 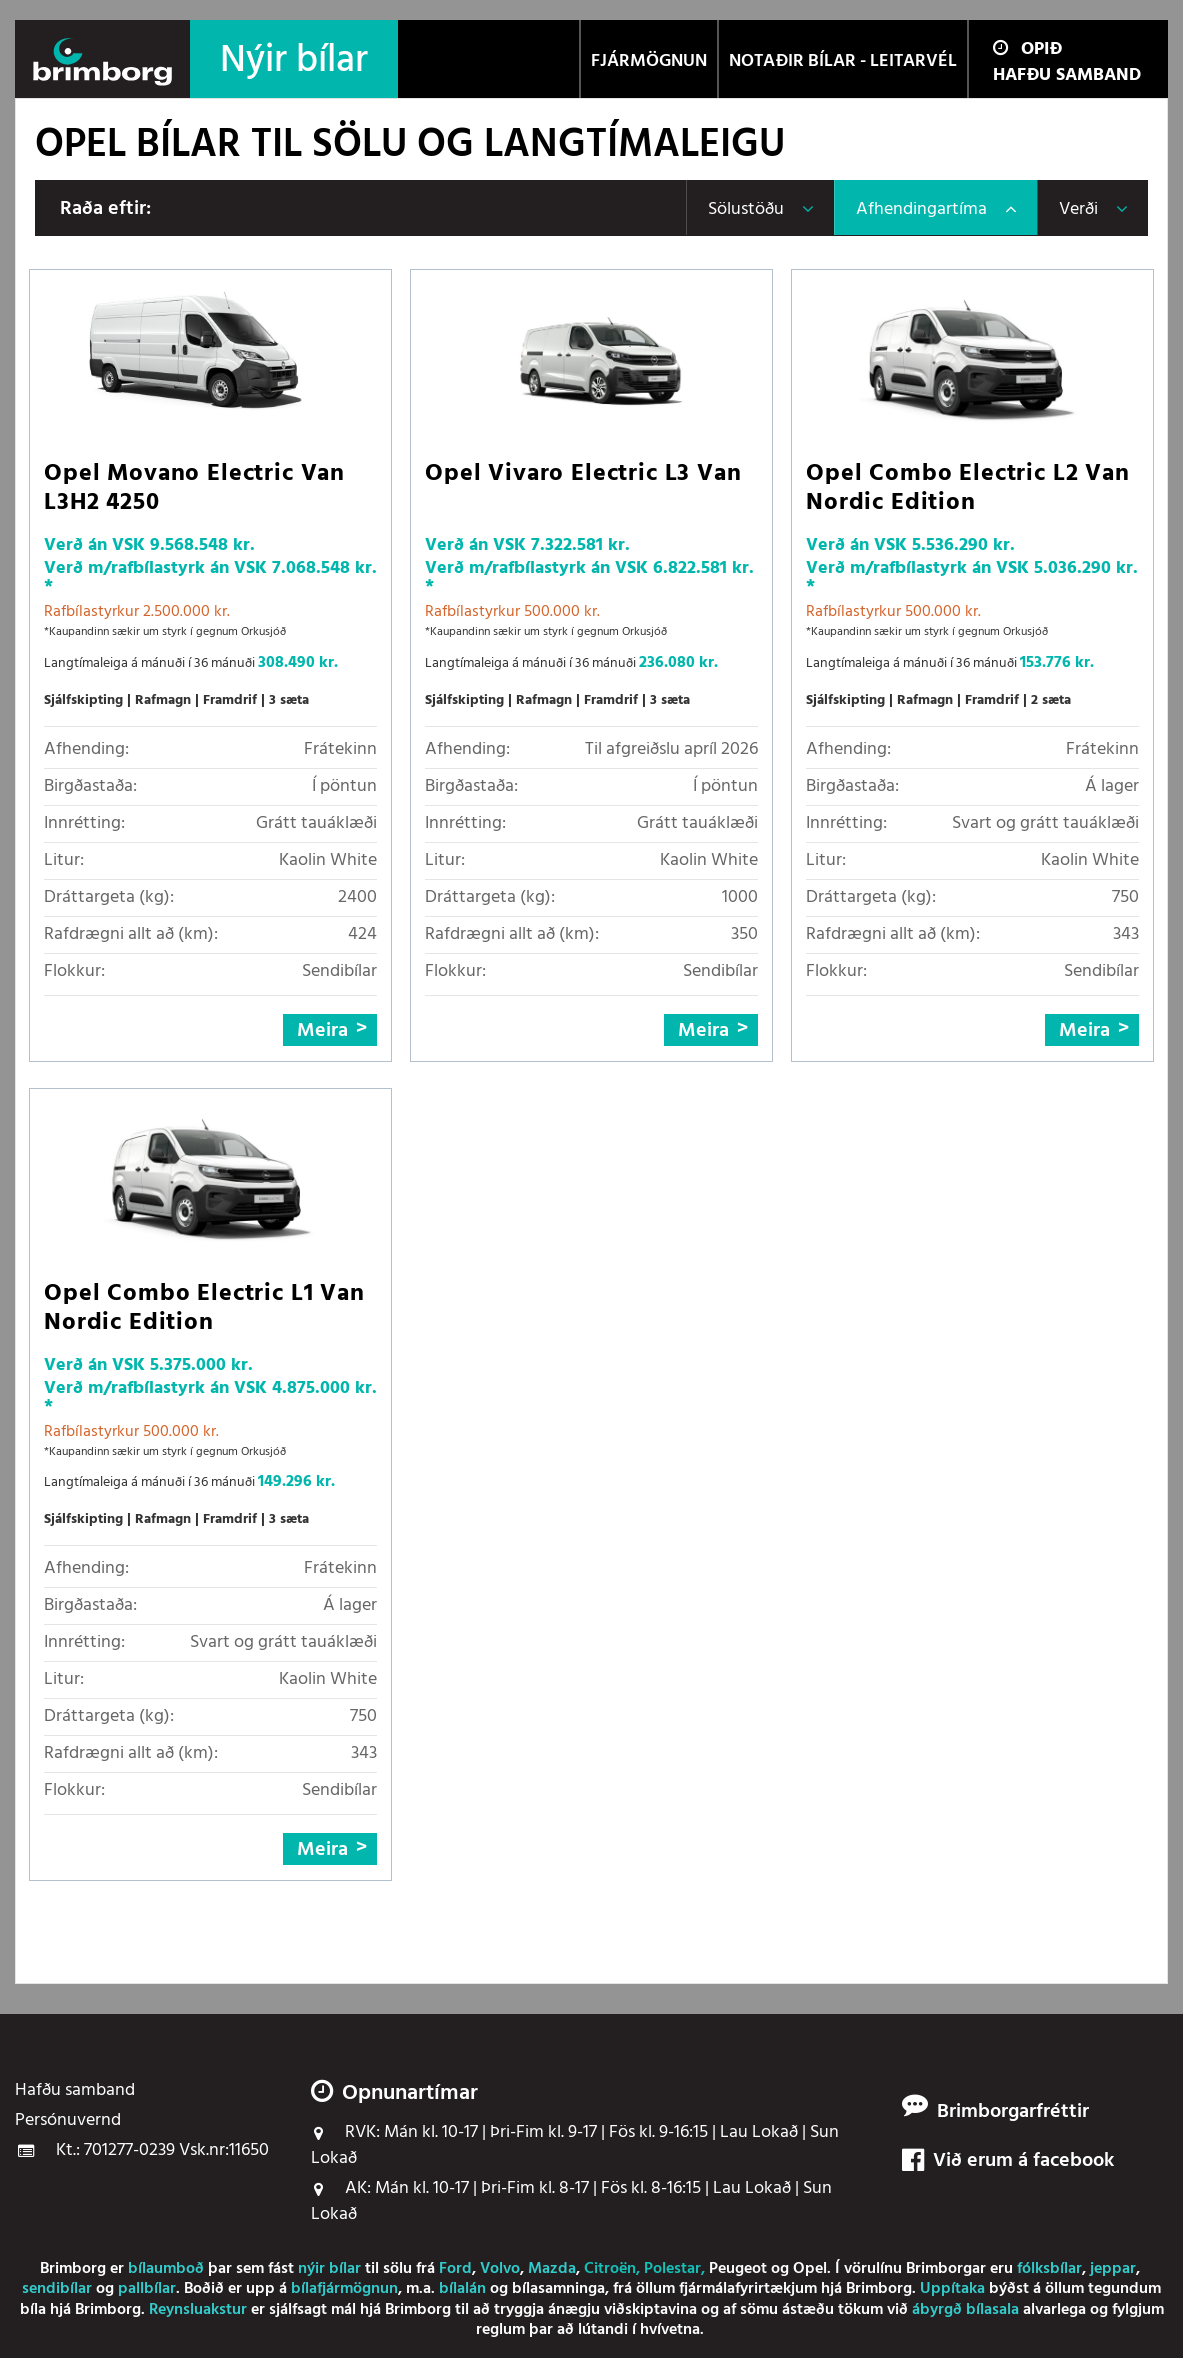 What do you see at coordinates (746, 209) in the screenshot?
I see `Sölustöðu` at bounding box center [746, 209].